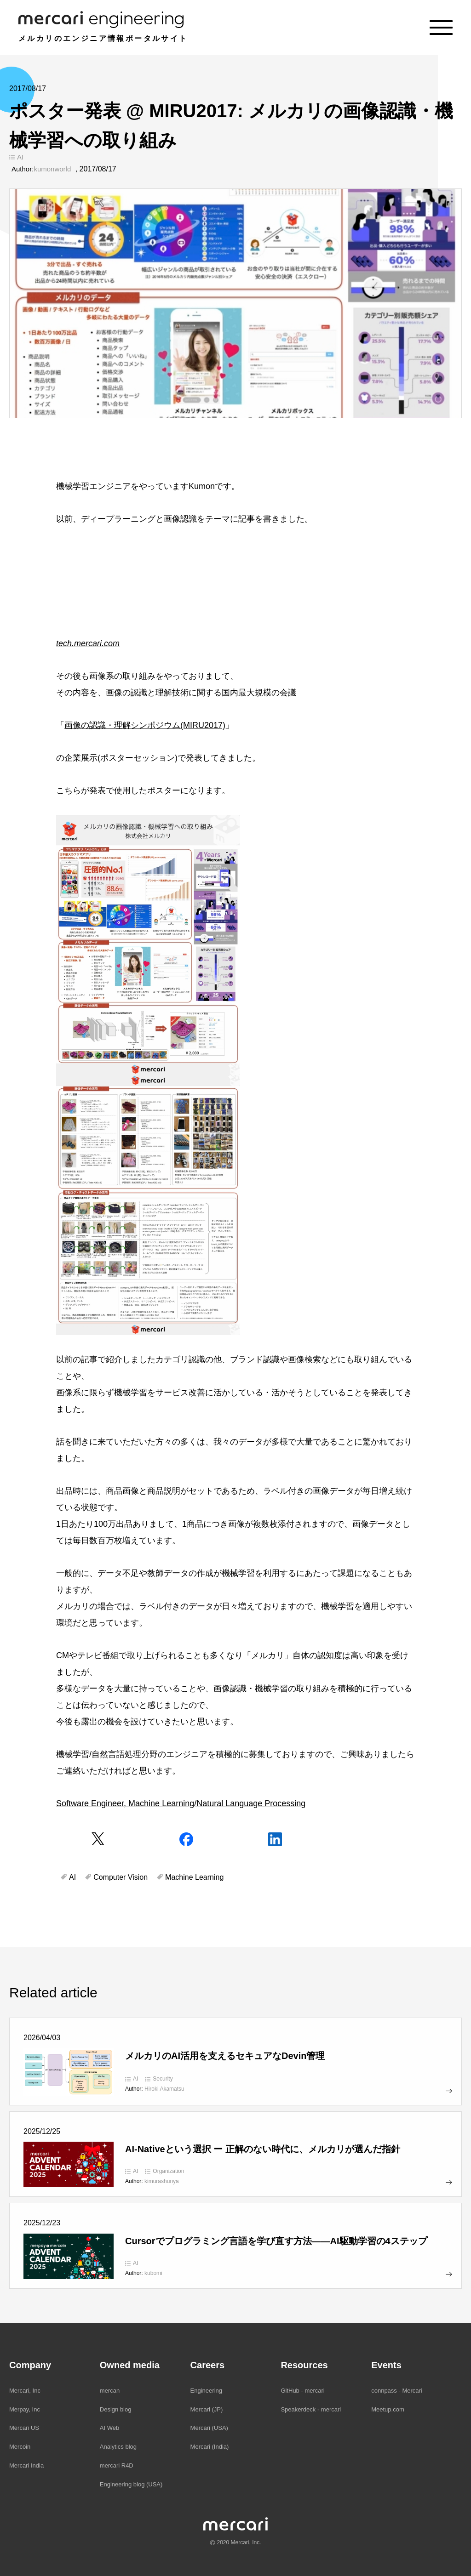  I want to click on Speakerdeck - mercari, so click(311, 2409).